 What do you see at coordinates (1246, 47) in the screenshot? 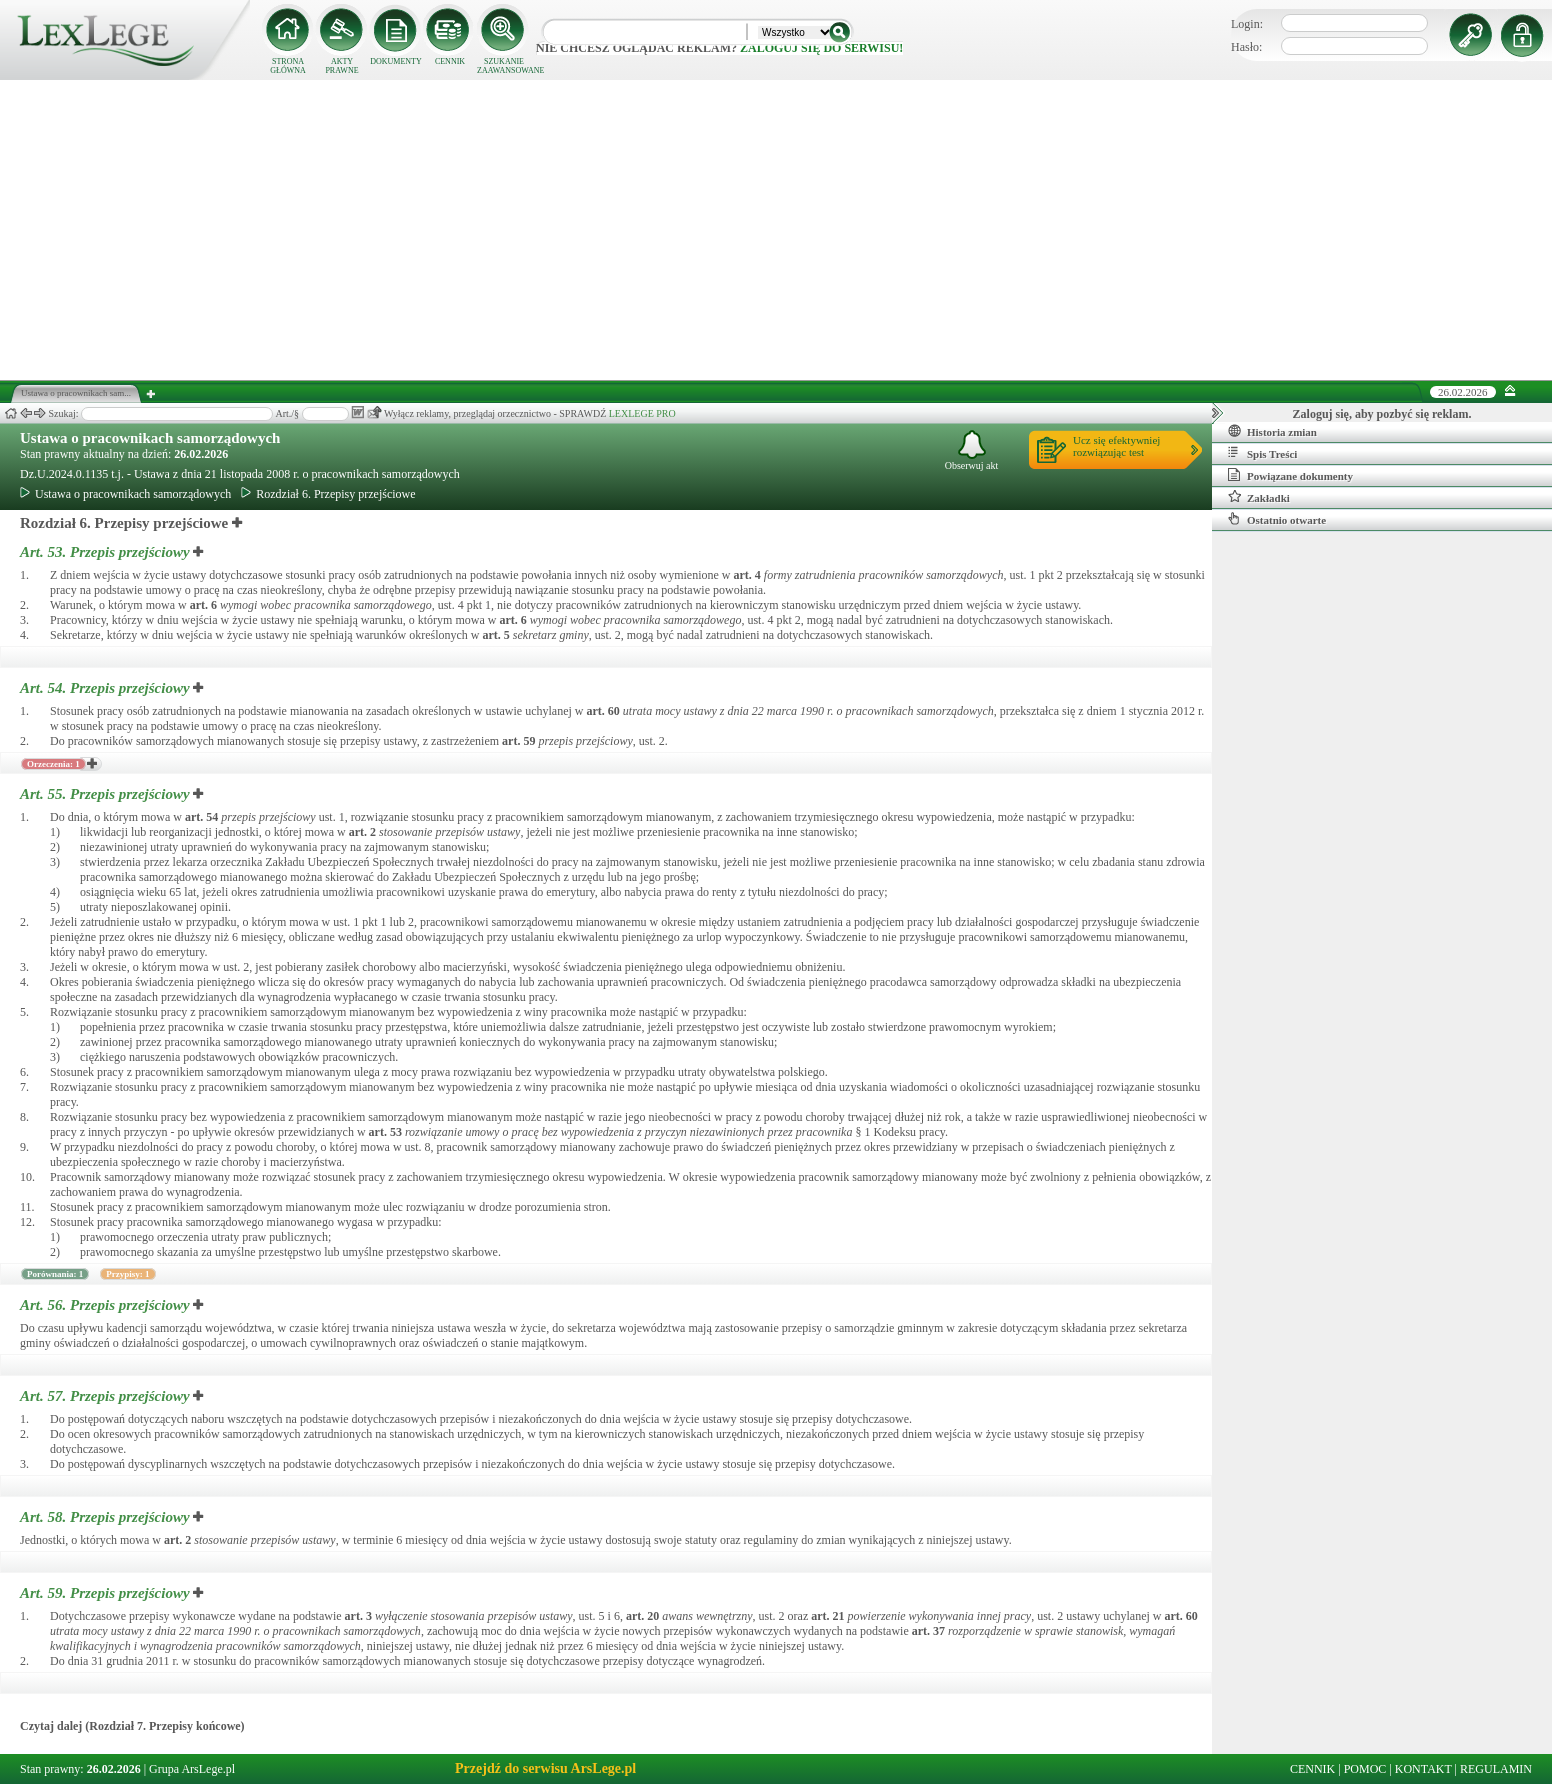
I see `Hasło:` at bounding box center [1246, 47].